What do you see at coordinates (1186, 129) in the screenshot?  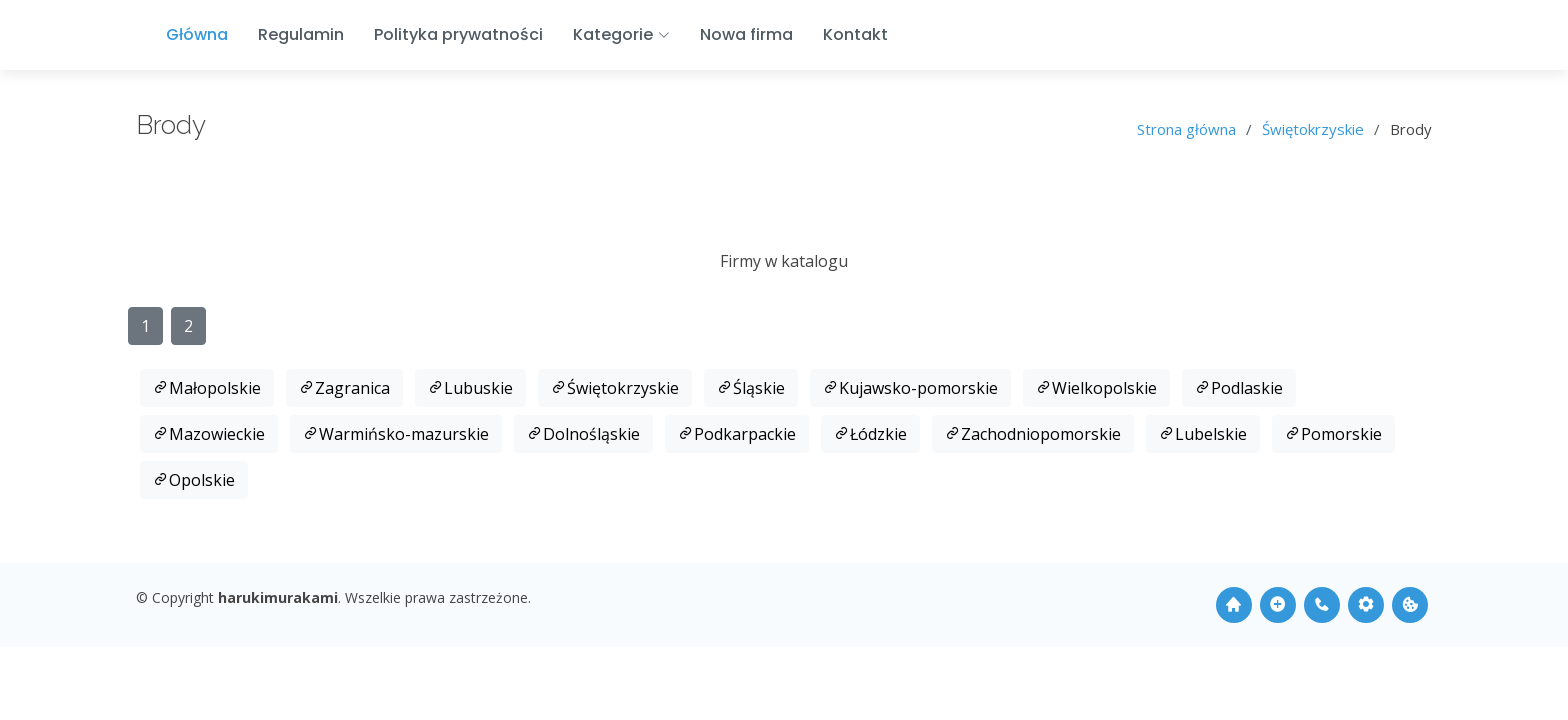 I see `Strona główna` at bounding box center [1186, 129].